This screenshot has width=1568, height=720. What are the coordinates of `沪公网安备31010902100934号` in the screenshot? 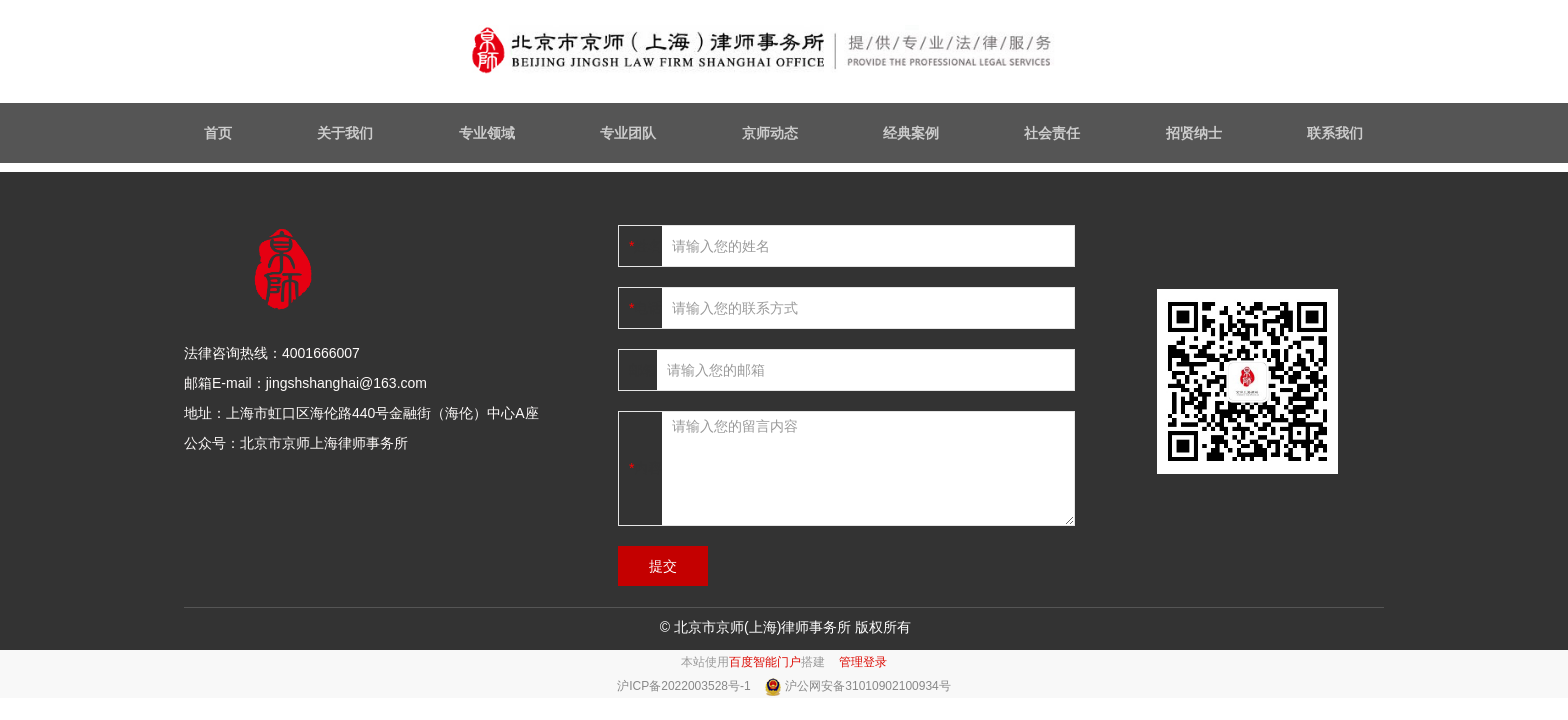 It's located at (867, 686).